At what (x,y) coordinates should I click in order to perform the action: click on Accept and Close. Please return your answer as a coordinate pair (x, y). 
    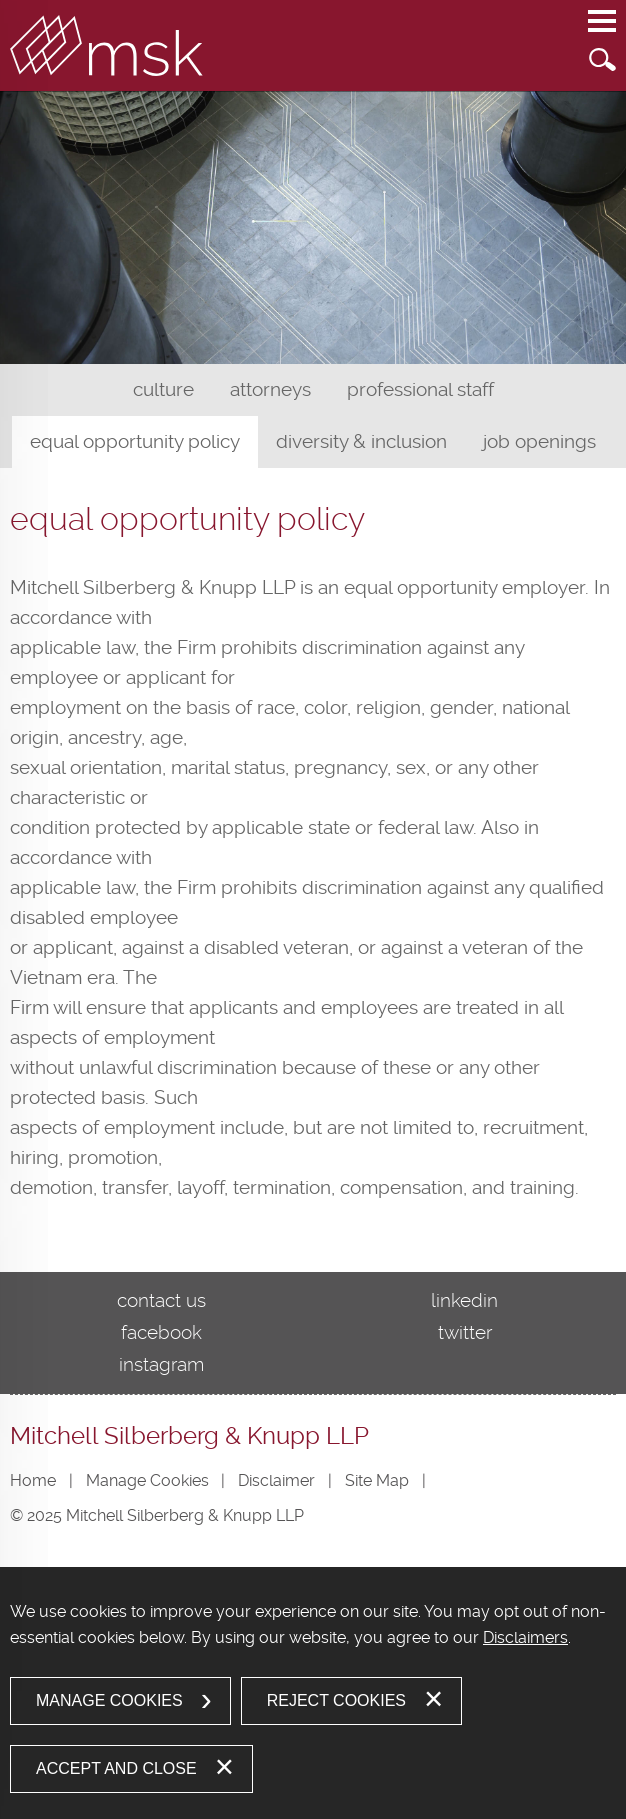
    Looking at the image, I should click on (116, 1768).